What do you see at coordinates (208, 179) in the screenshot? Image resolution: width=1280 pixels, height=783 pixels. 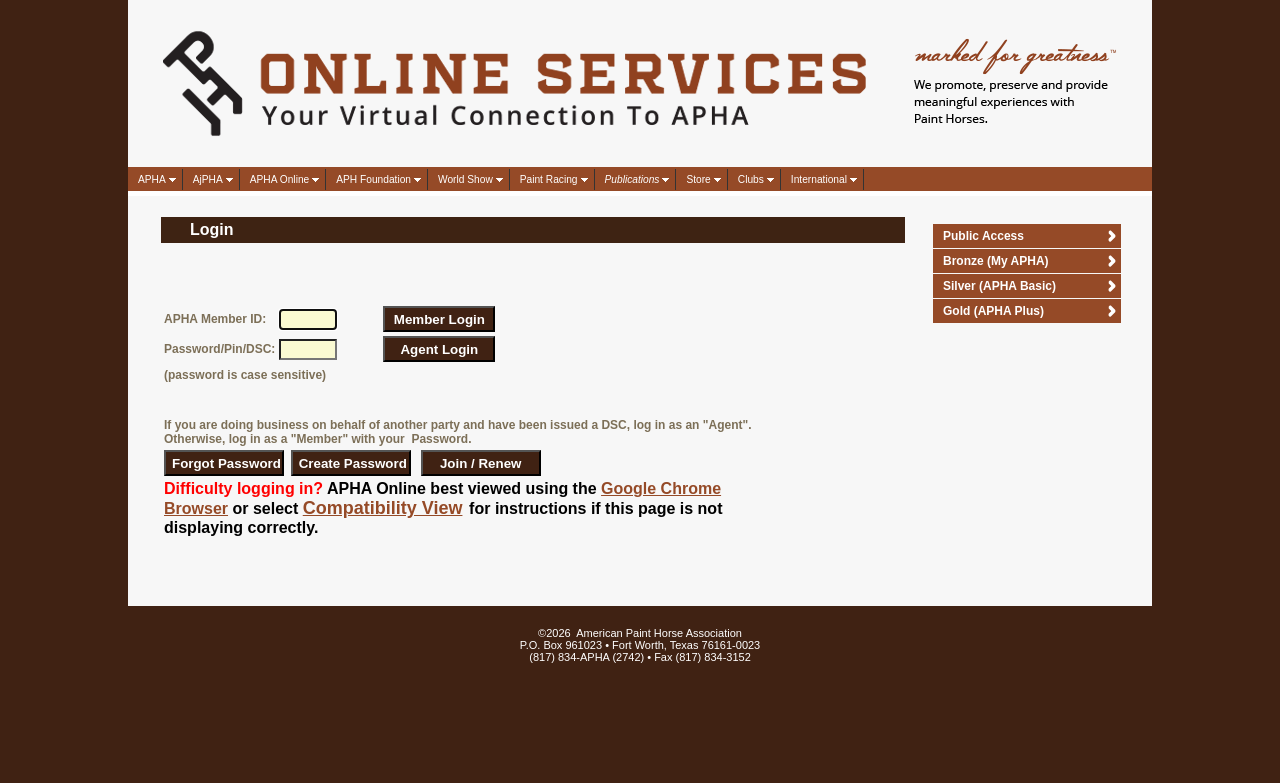 I see `AjPHA` at bounding box center [208, 179].